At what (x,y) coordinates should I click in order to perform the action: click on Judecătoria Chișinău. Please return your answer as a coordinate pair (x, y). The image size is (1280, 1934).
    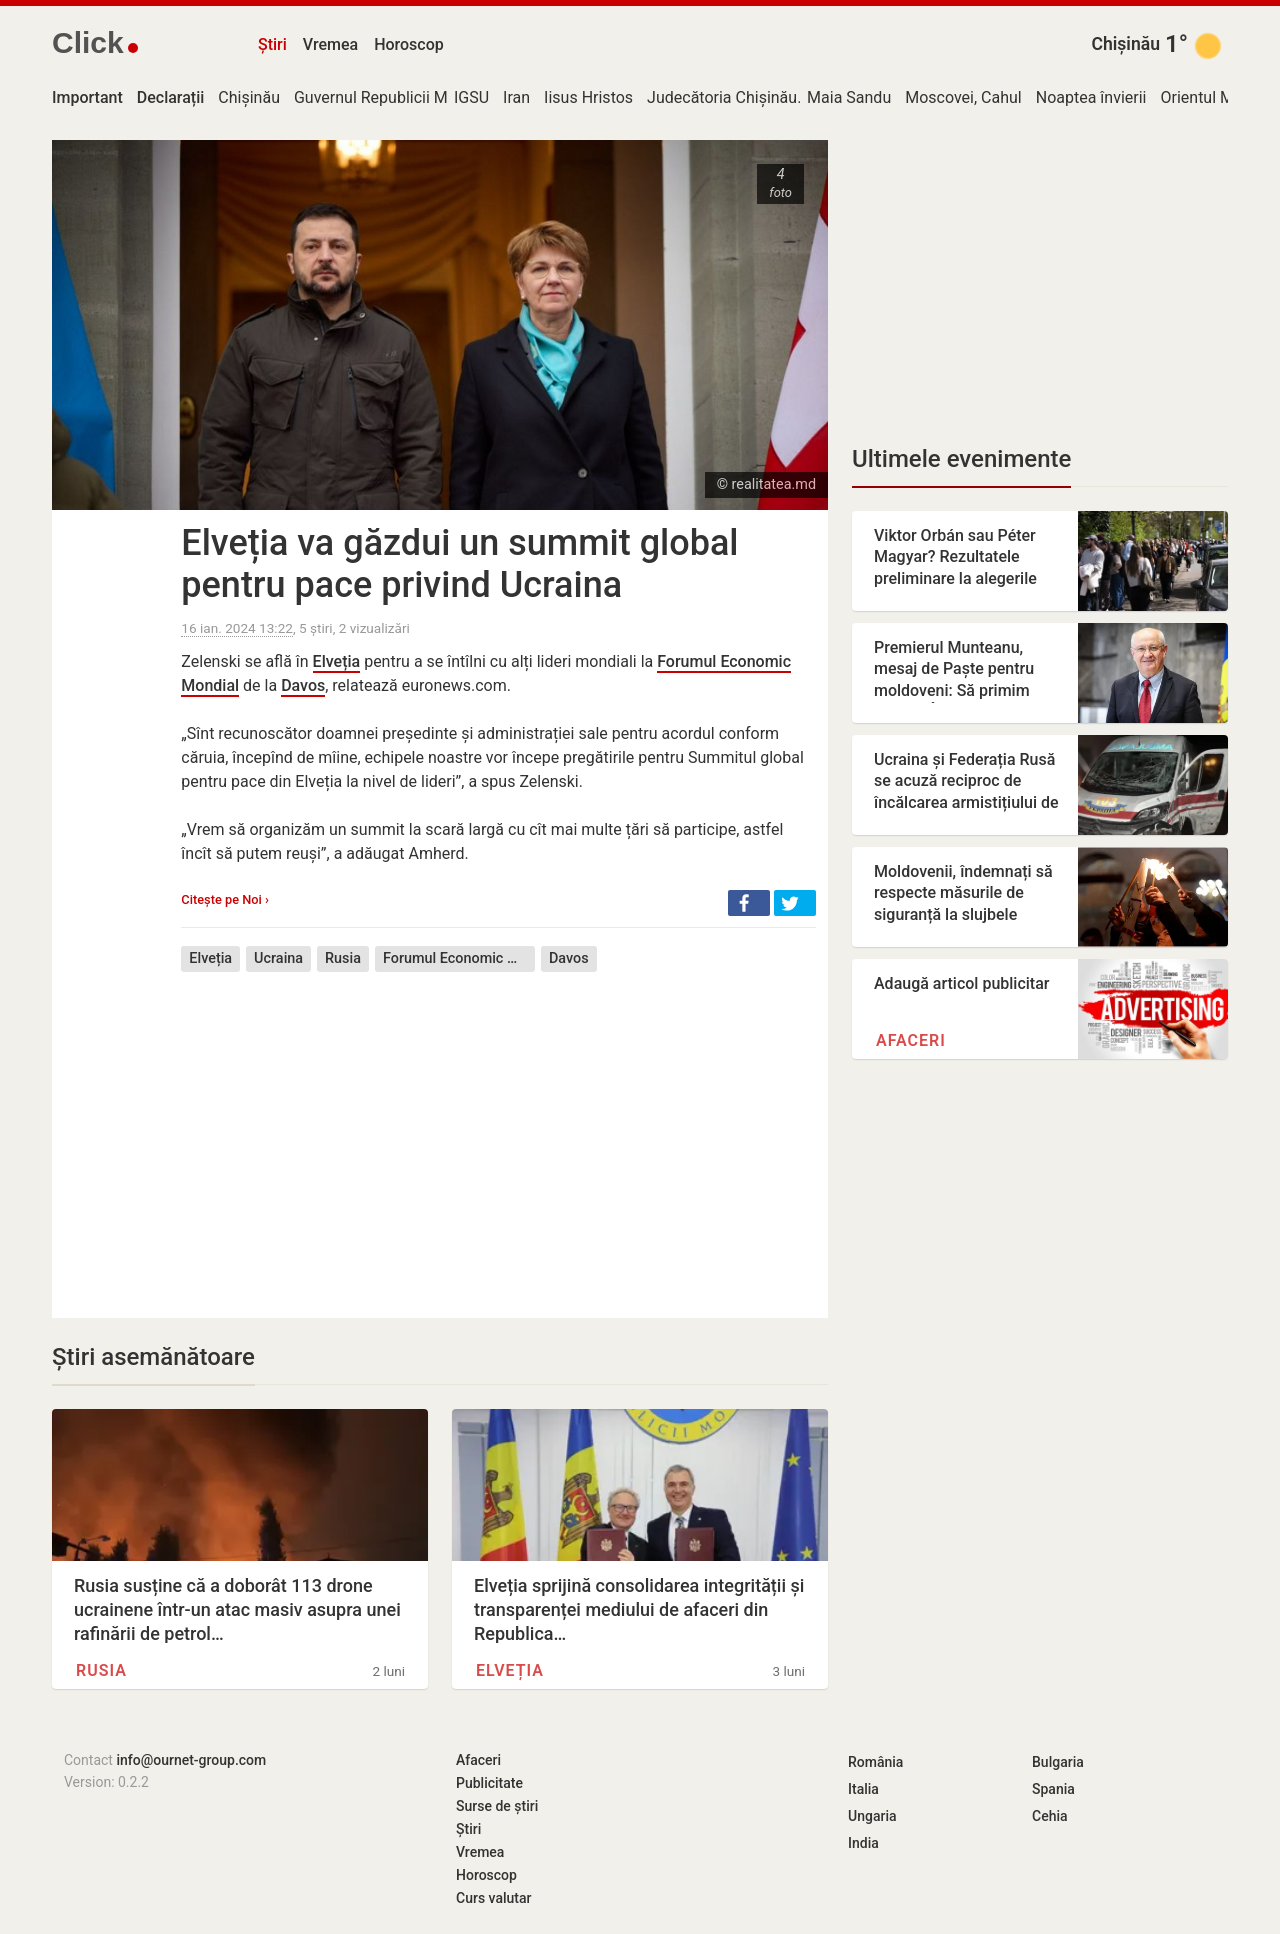
    Looking at the image, I should click on (722, 97).